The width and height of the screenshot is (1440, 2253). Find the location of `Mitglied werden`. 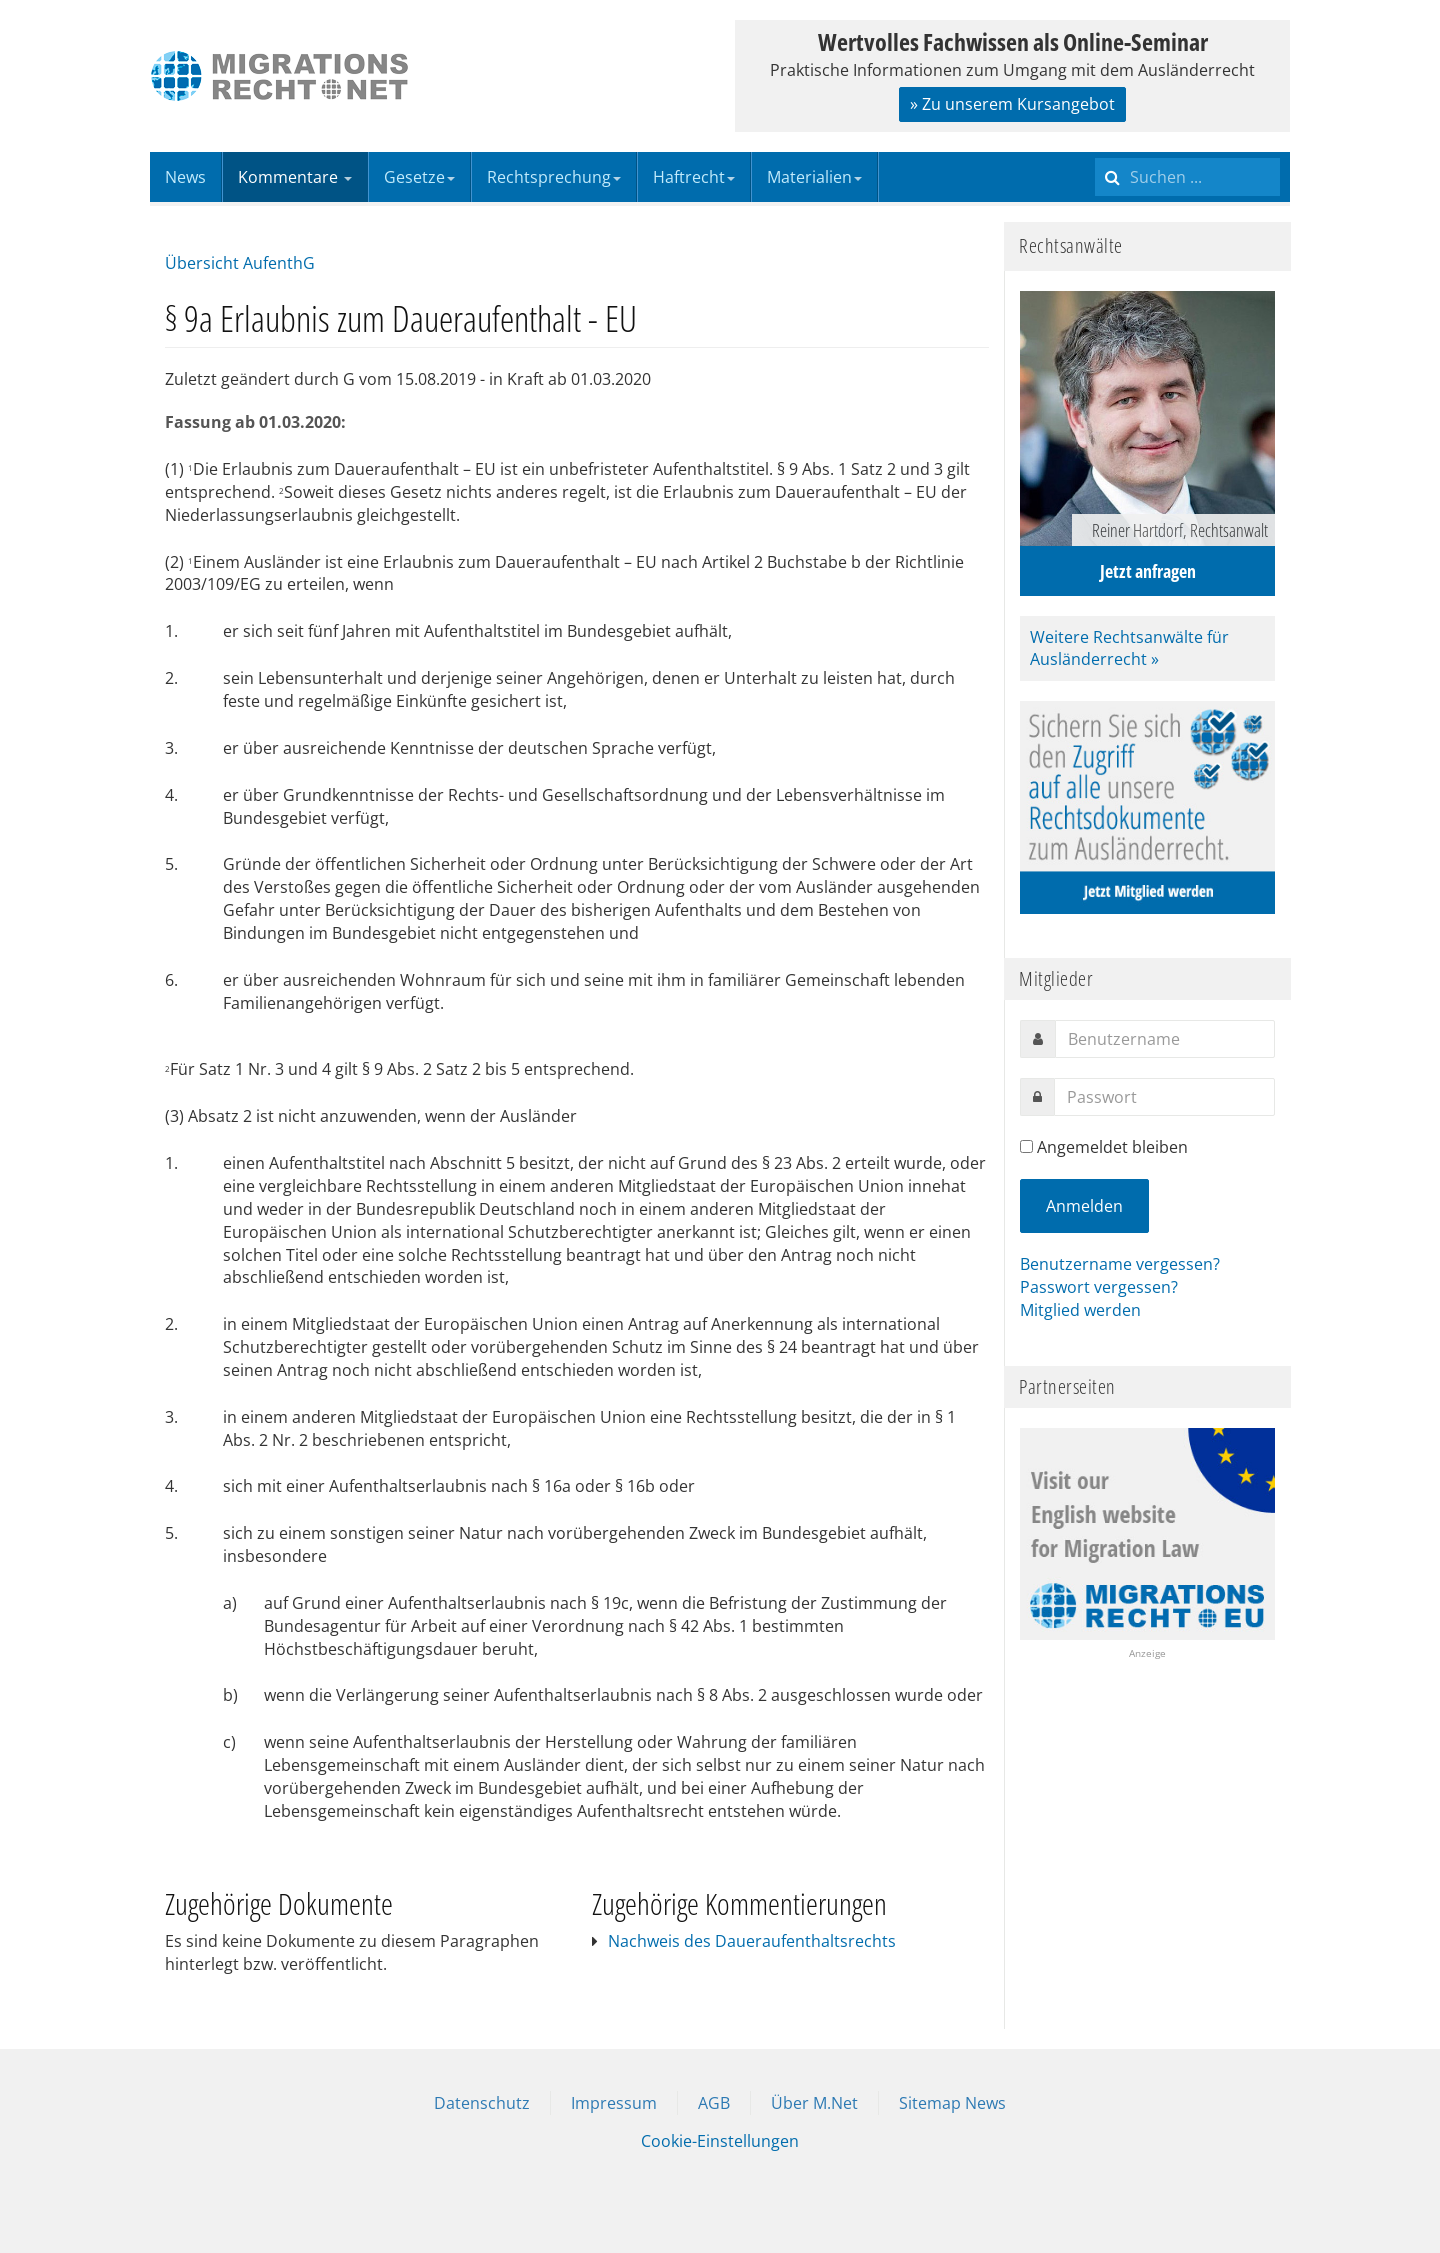

Mitglied werden is located at coordinates (1080, 1310).